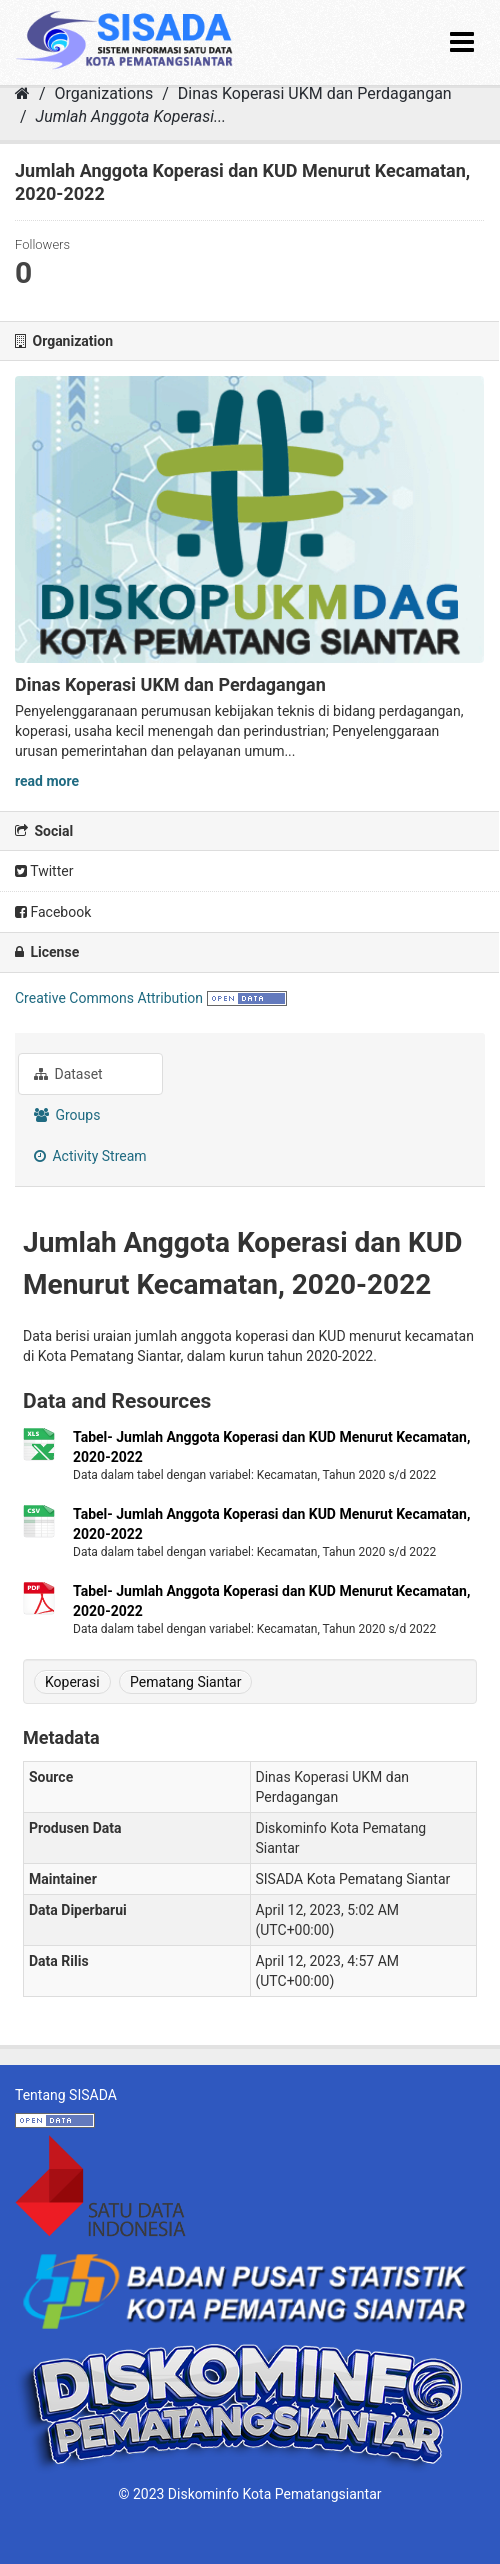 This screenshot has width=500, height=2564. I want to click on [expand or collapse], so click(462, 42).